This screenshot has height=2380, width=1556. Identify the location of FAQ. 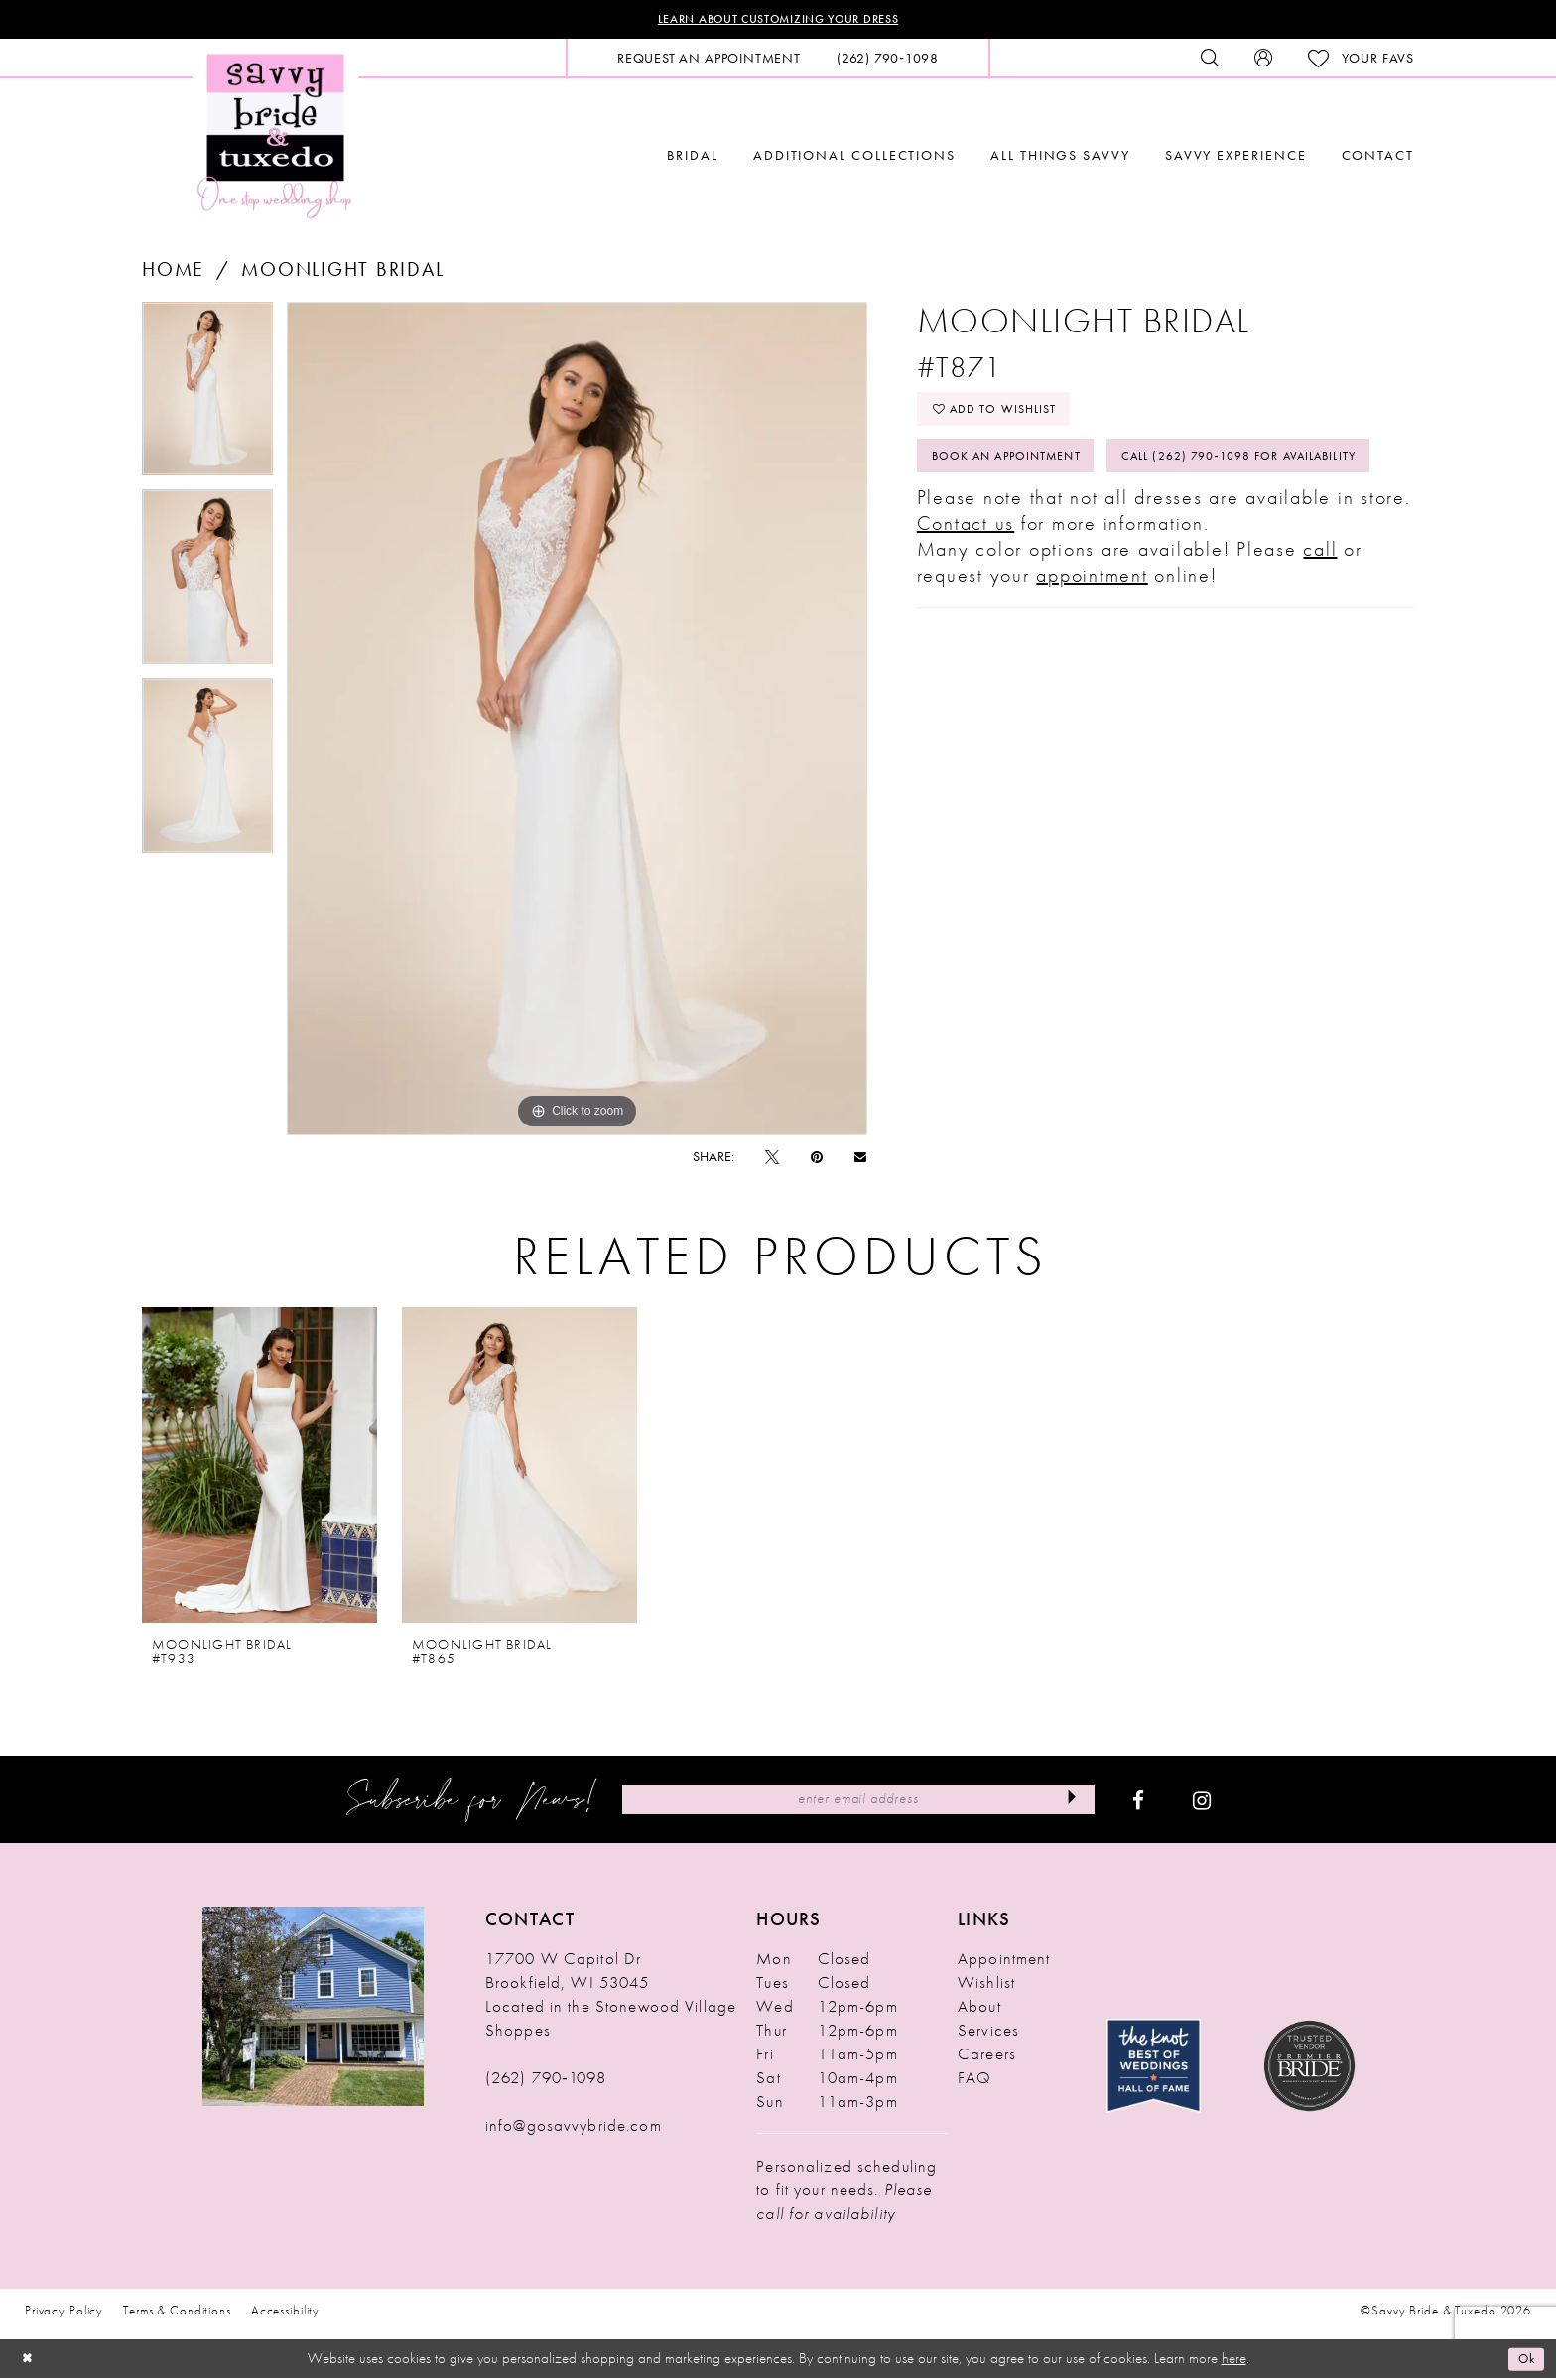
(974, 2080).